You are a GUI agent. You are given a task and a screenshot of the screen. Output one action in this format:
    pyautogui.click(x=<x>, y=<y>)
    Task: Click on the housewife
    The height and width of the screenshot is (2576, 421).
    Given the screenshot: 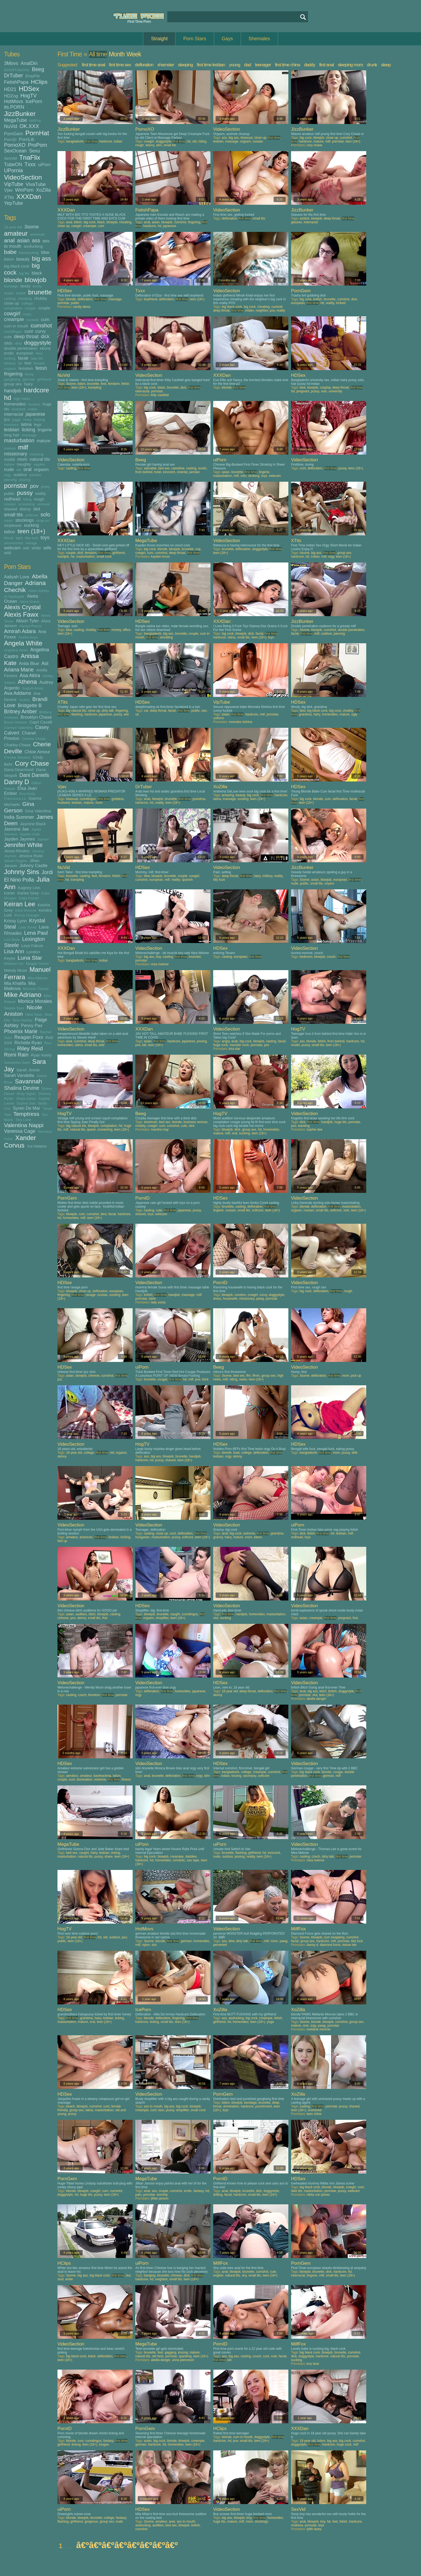 What is the action you would take?
    pyautogui.click(x=230, y=1298)
    